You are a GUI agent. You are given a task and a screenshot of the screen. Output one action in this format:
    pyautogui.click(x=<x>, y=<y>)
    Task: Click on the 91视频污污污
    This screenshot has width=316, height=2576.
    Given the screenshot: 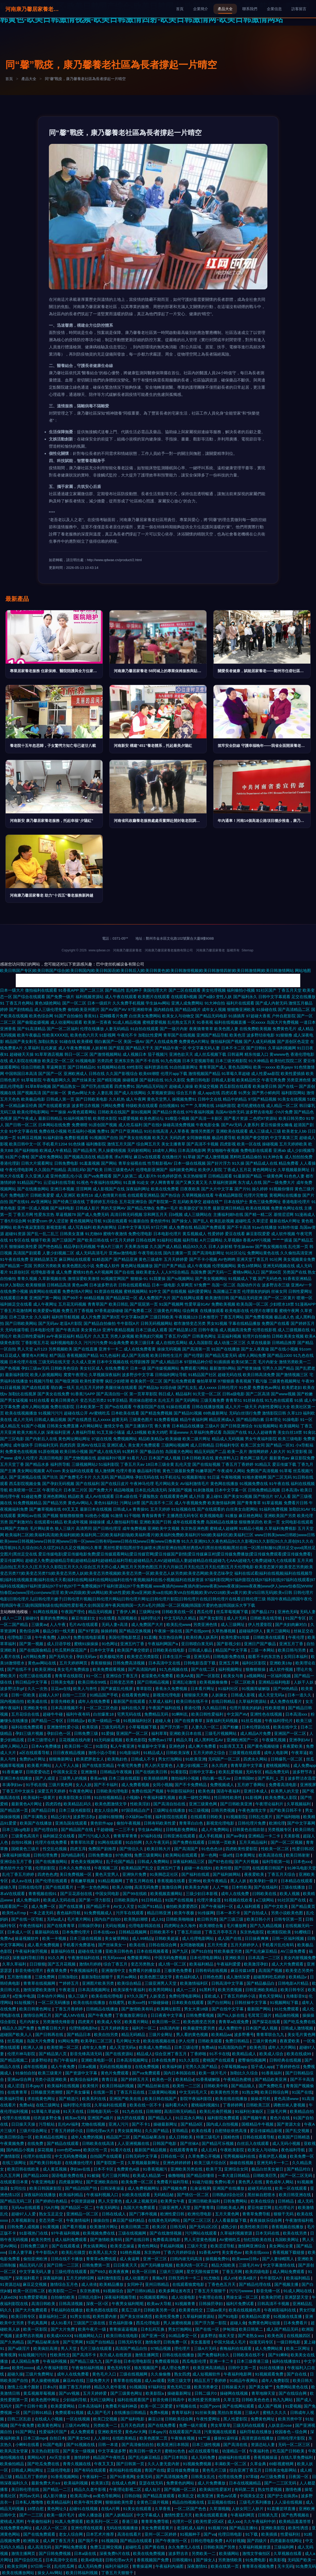 What is the action you would take?
    pyautogui.click(x=50, y=1413)
    